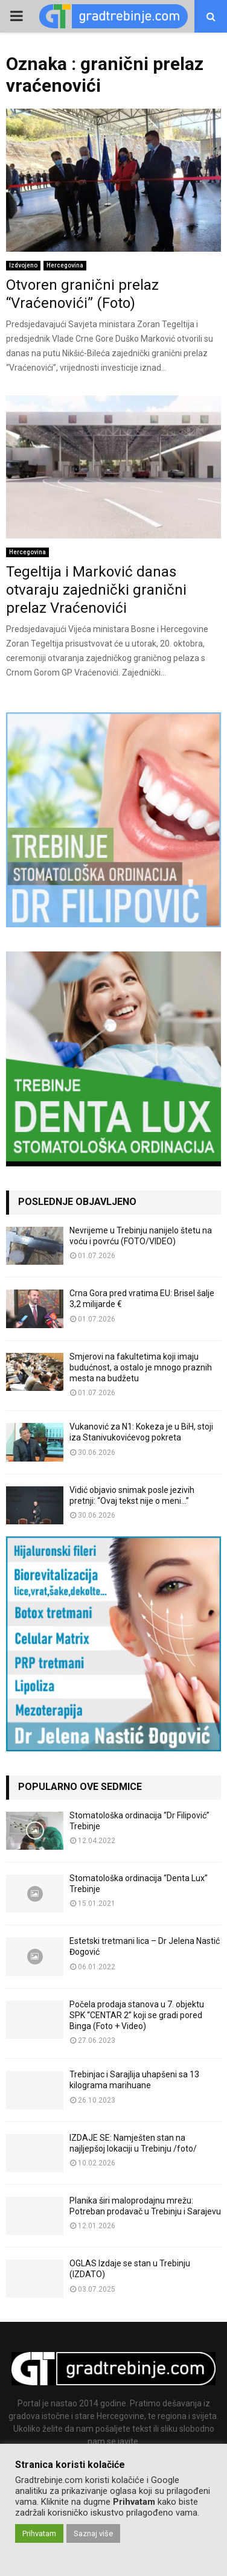 Image resolution: width=227 pixels, height=2576 pixels. I want to click on Izdvojeno, so click(23, 265).